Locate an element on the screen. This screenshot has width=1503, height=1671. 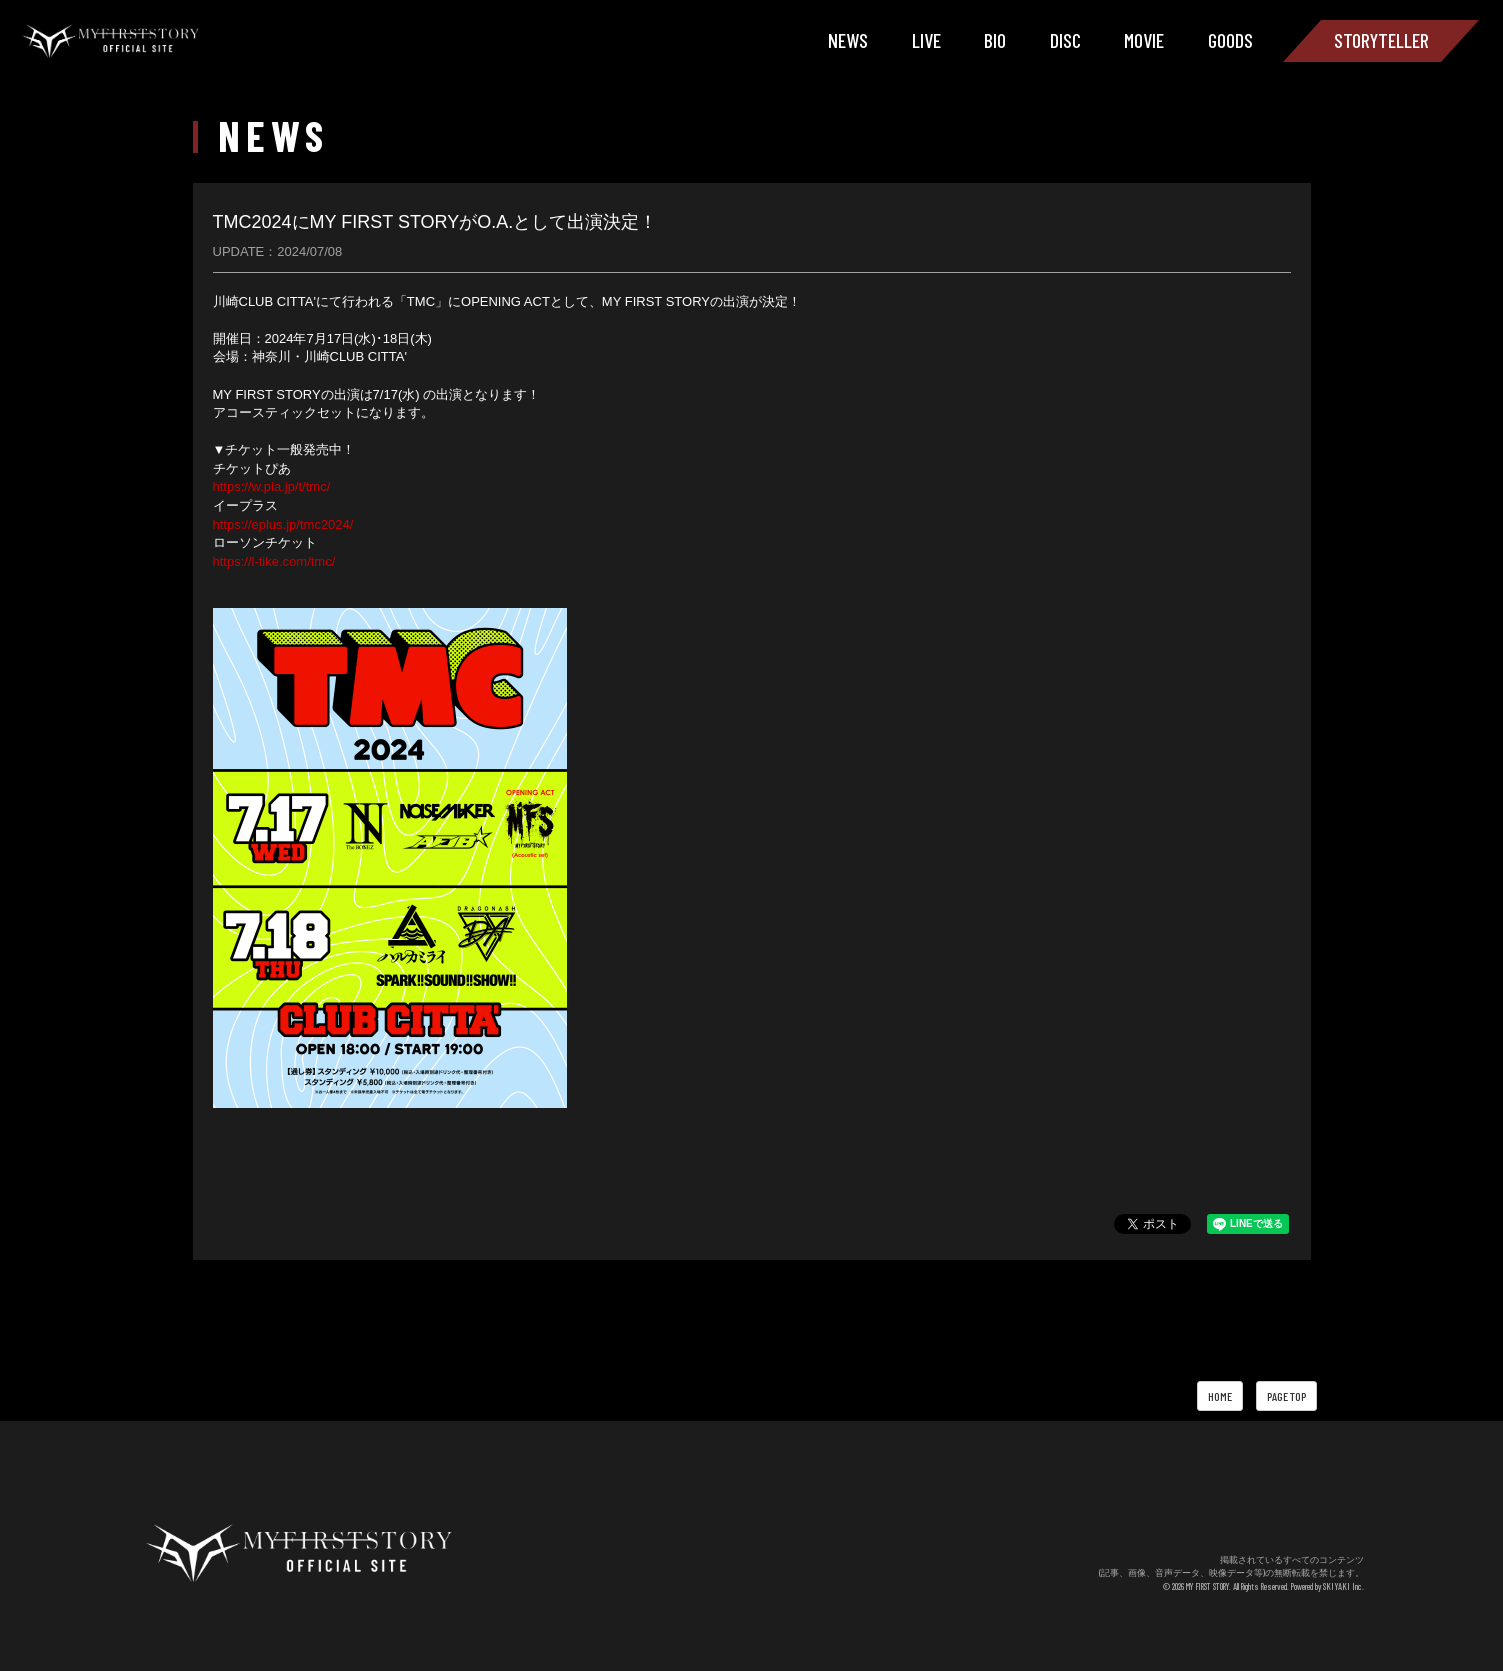
https://w.pia.jp/t/tmc/ is located at coordinates (272, 486).